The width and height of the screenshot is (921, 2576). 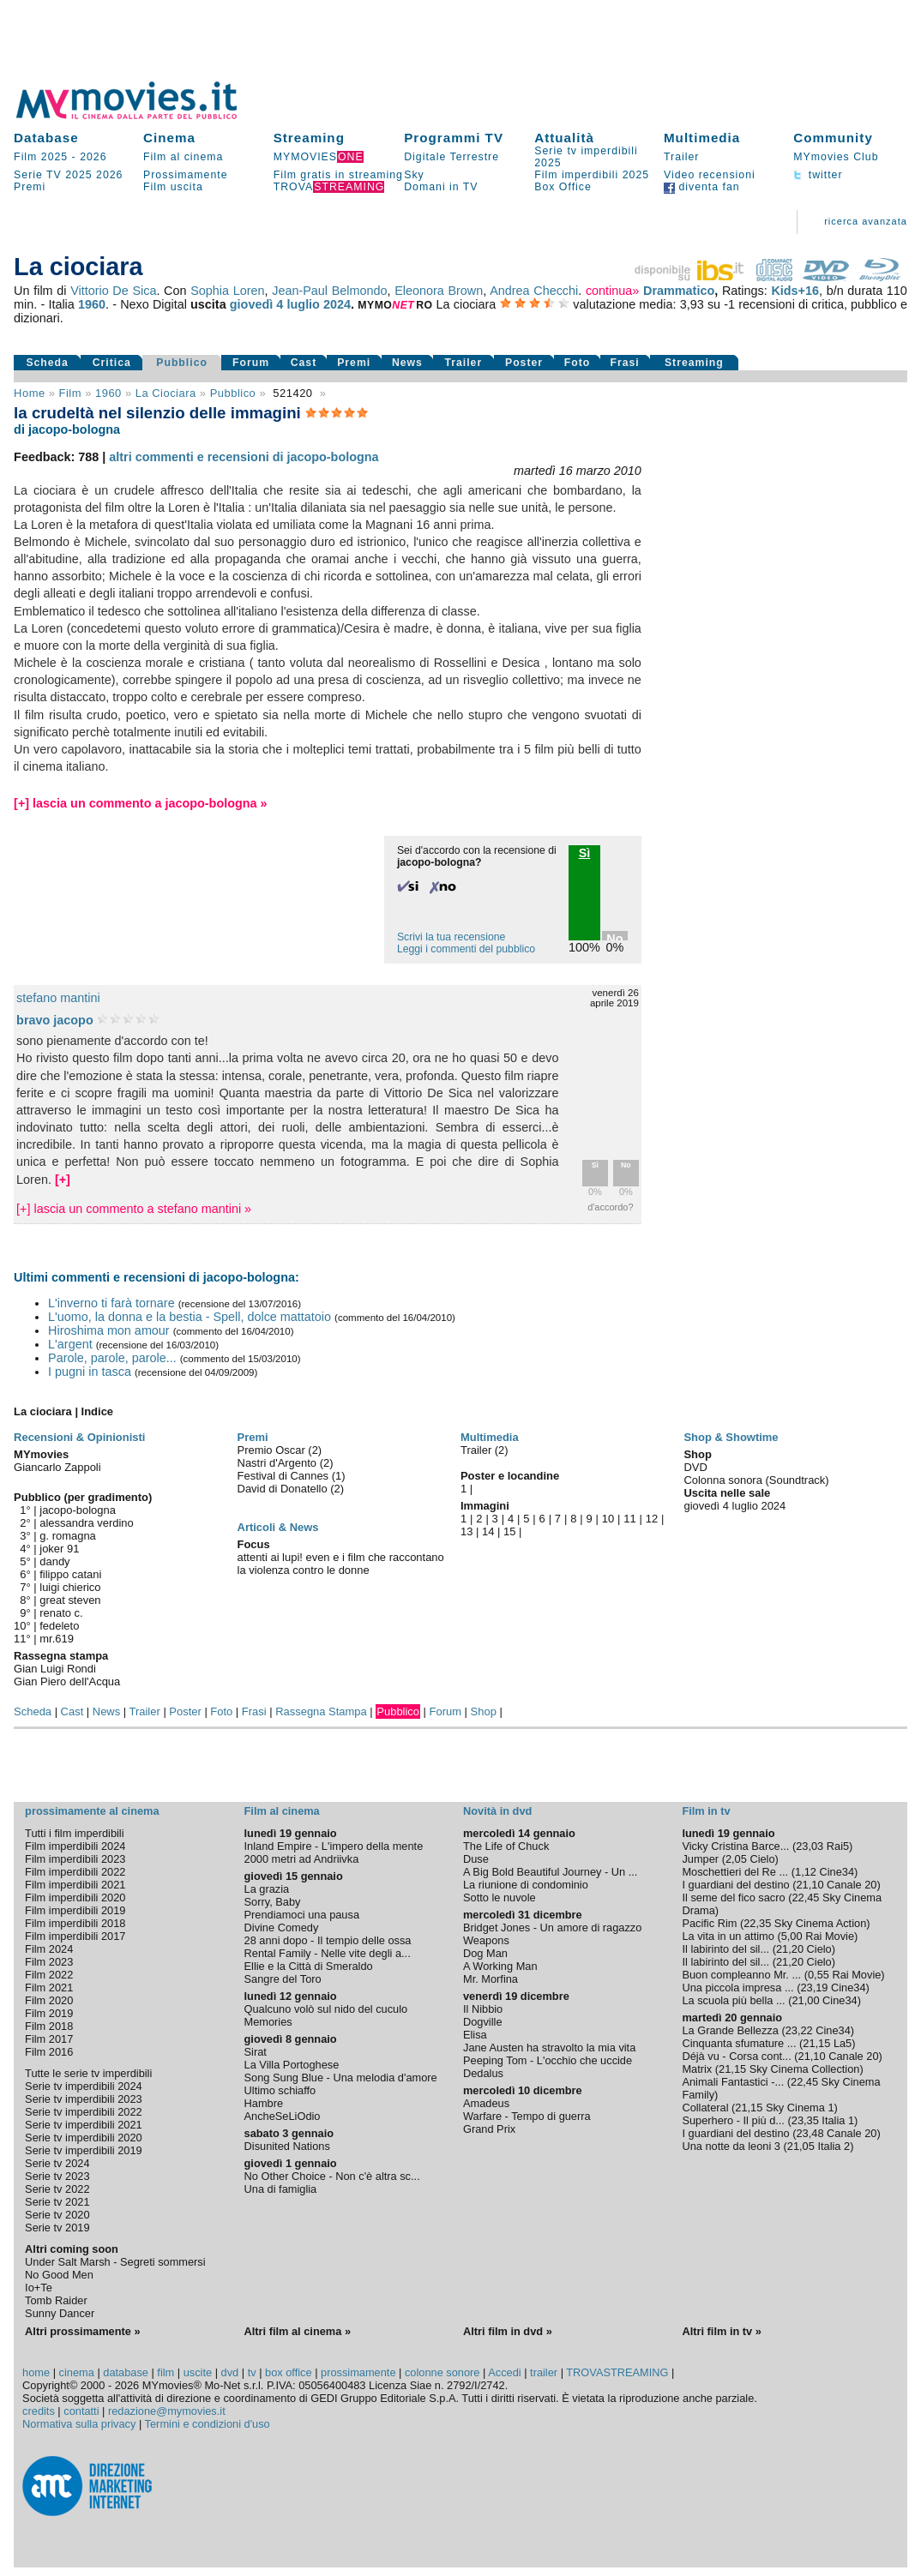 What do you see at coordinates (109, 1330) in the screenshot?
I see `Hiroshima mon amour` at bounding box center [109, 1330].